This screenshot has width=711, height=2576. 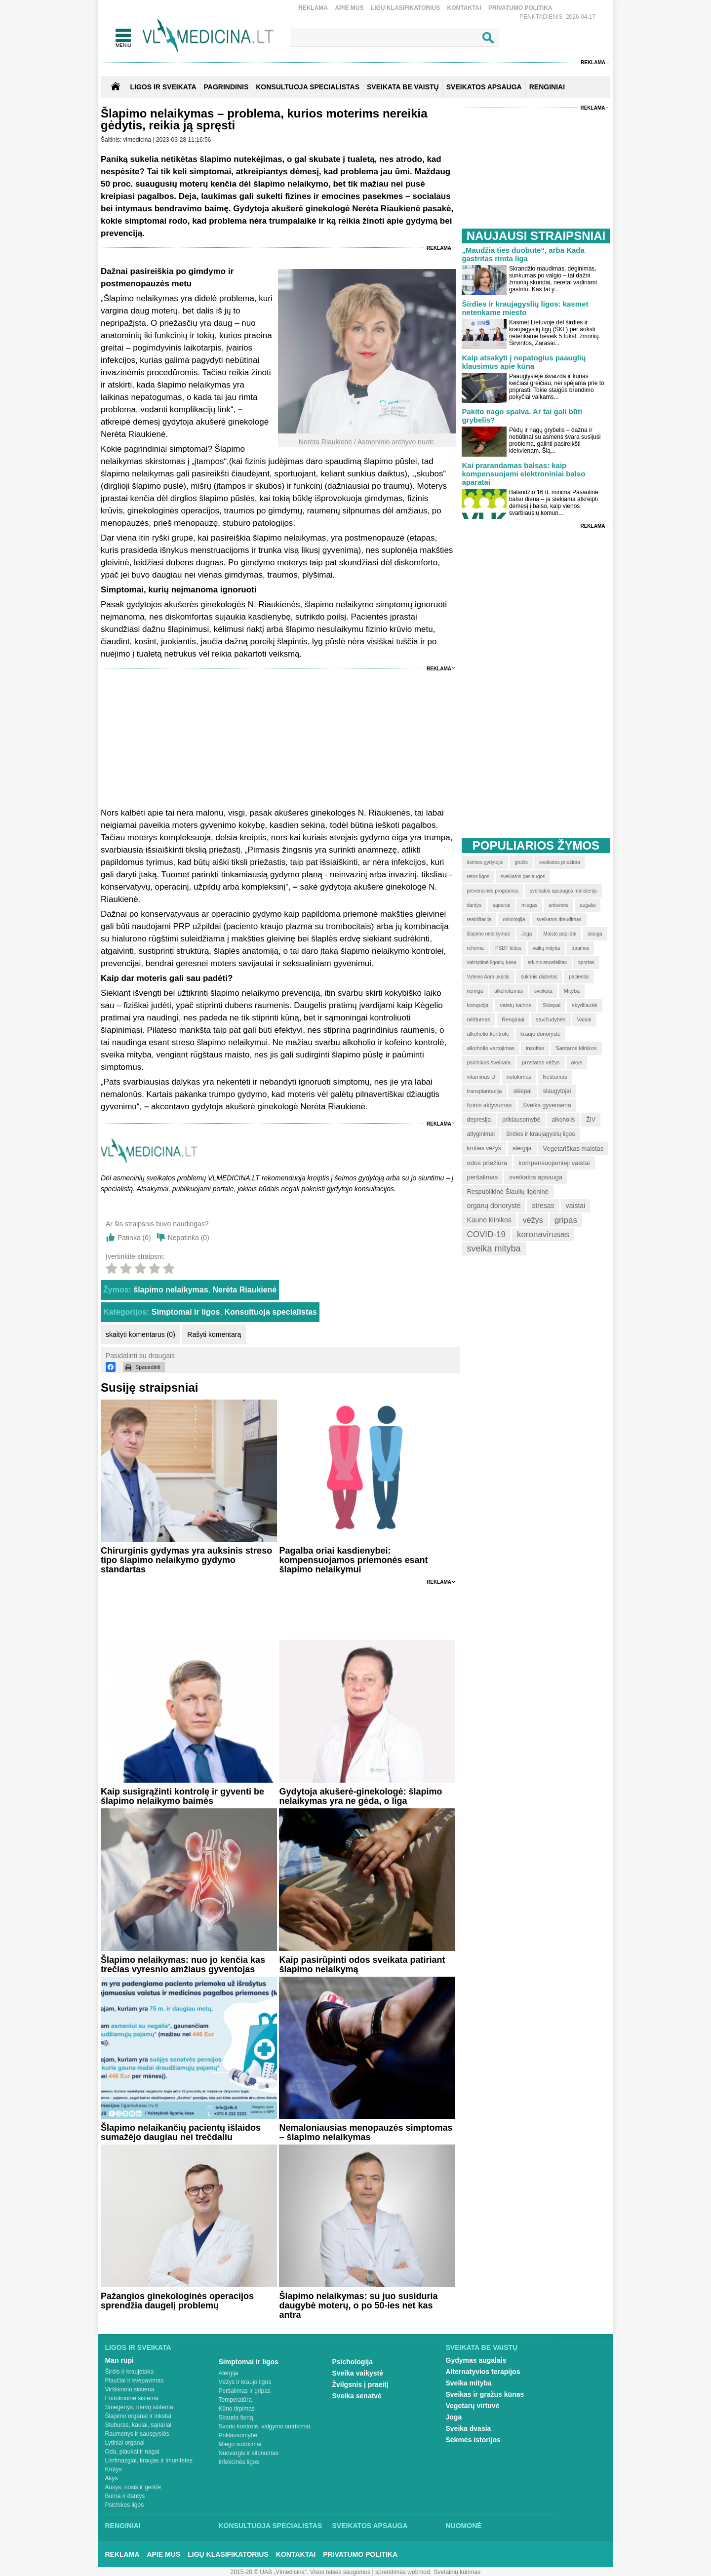 What do you see at coordinates (248, 2453) in the screenshot?
I see `Nuovargis ir silpnumas` at bounding box center [248, 2453].